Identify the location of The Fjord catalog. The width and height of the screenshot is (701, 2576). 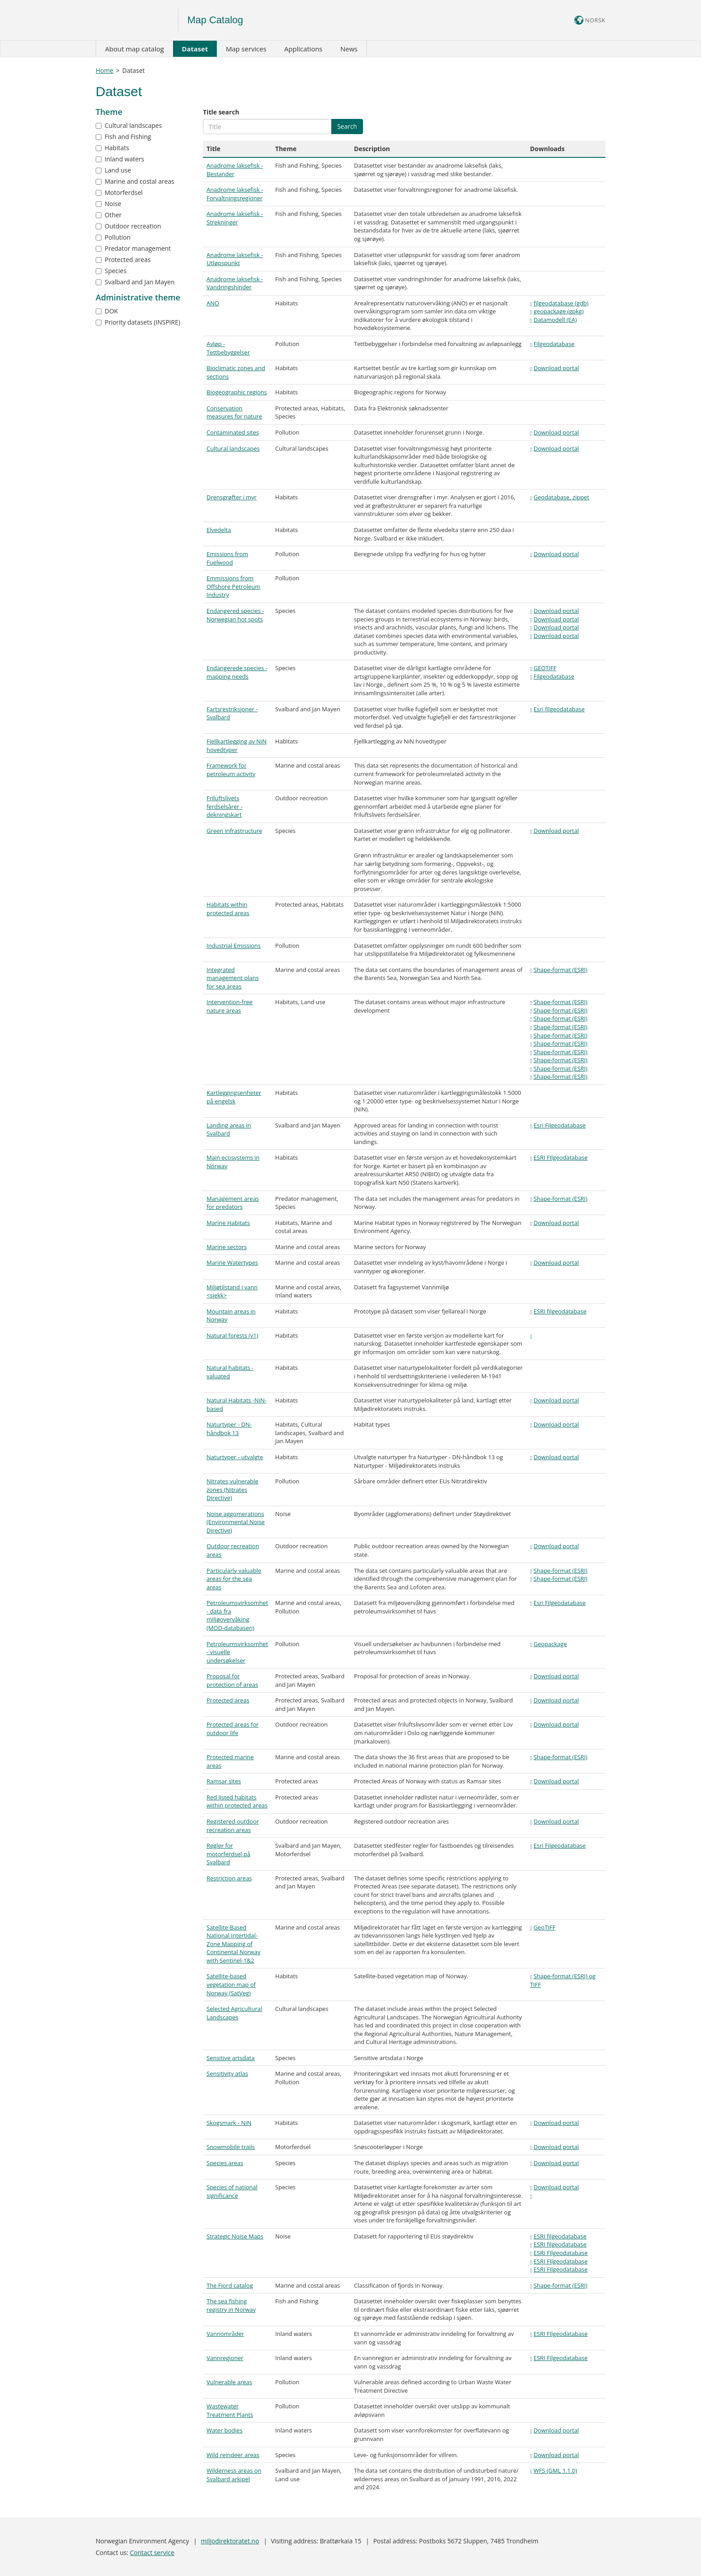
(230, 2285).